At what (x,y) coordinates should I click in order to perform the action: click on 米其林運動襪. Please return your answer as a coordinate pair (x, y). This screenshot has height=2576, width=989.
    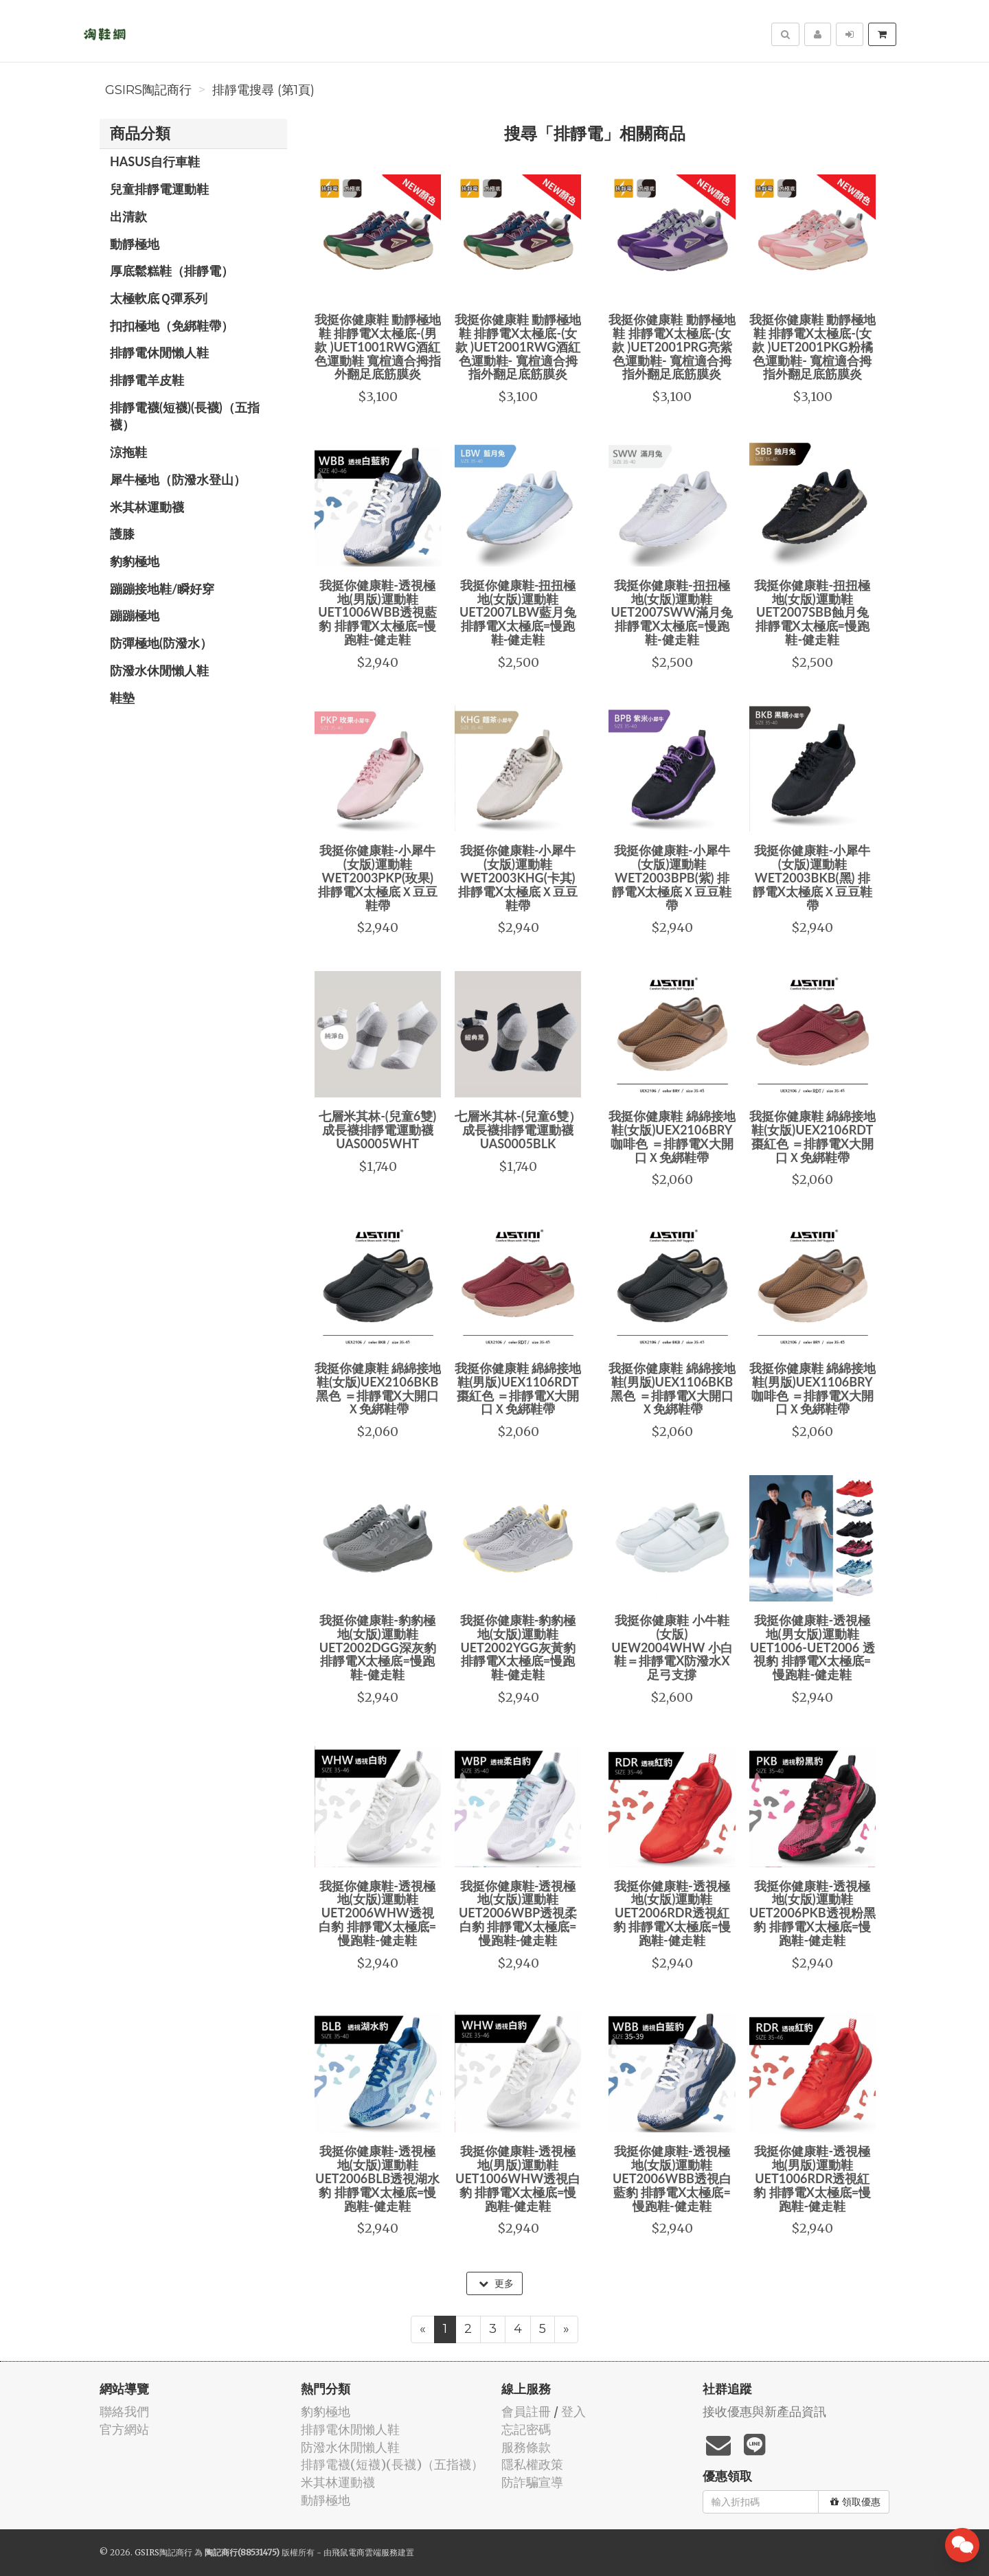
    Looking at the image, I should click on (147, 506).